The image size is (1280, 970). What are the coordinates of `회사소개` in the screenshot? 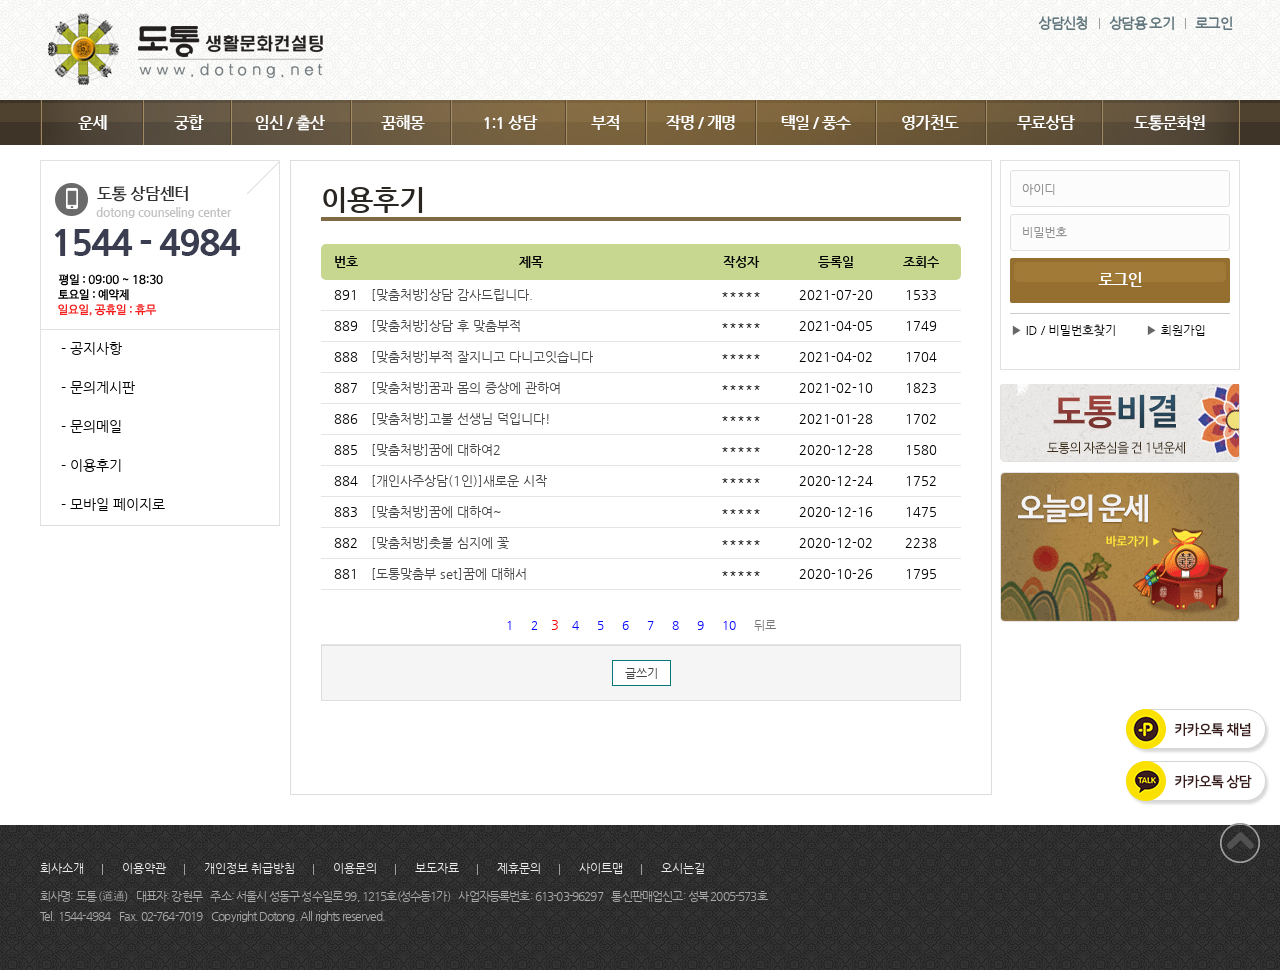 It's located at (62, 868).